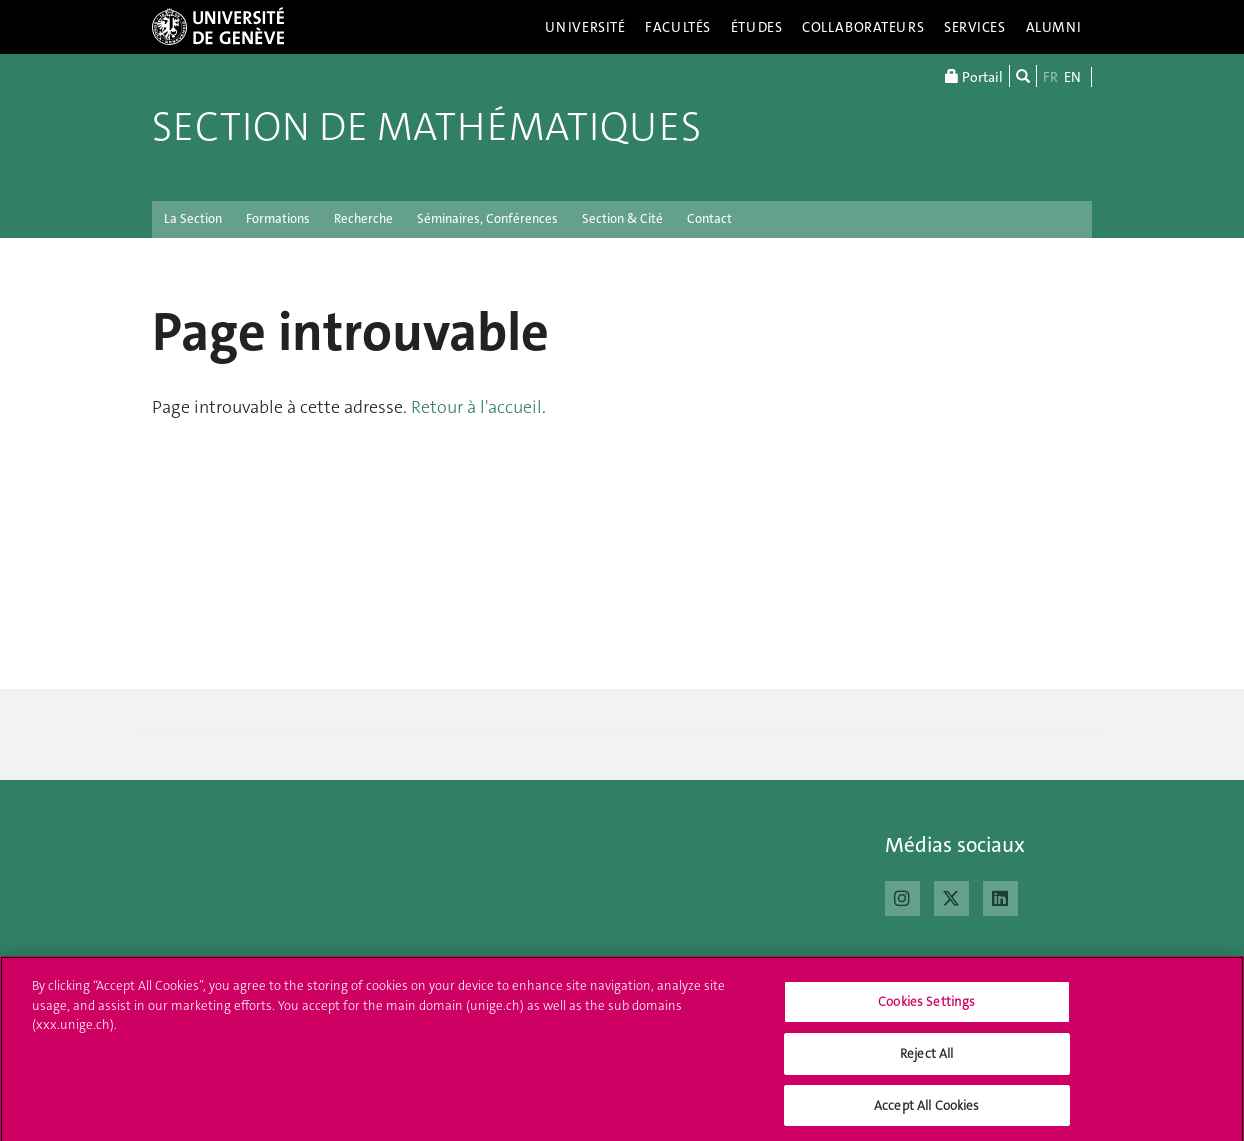 The width and height of the screenshot is (1244, 1141). Describe the element at coordinates (1050, 77) in the screenshot. I see `FR` at that location.